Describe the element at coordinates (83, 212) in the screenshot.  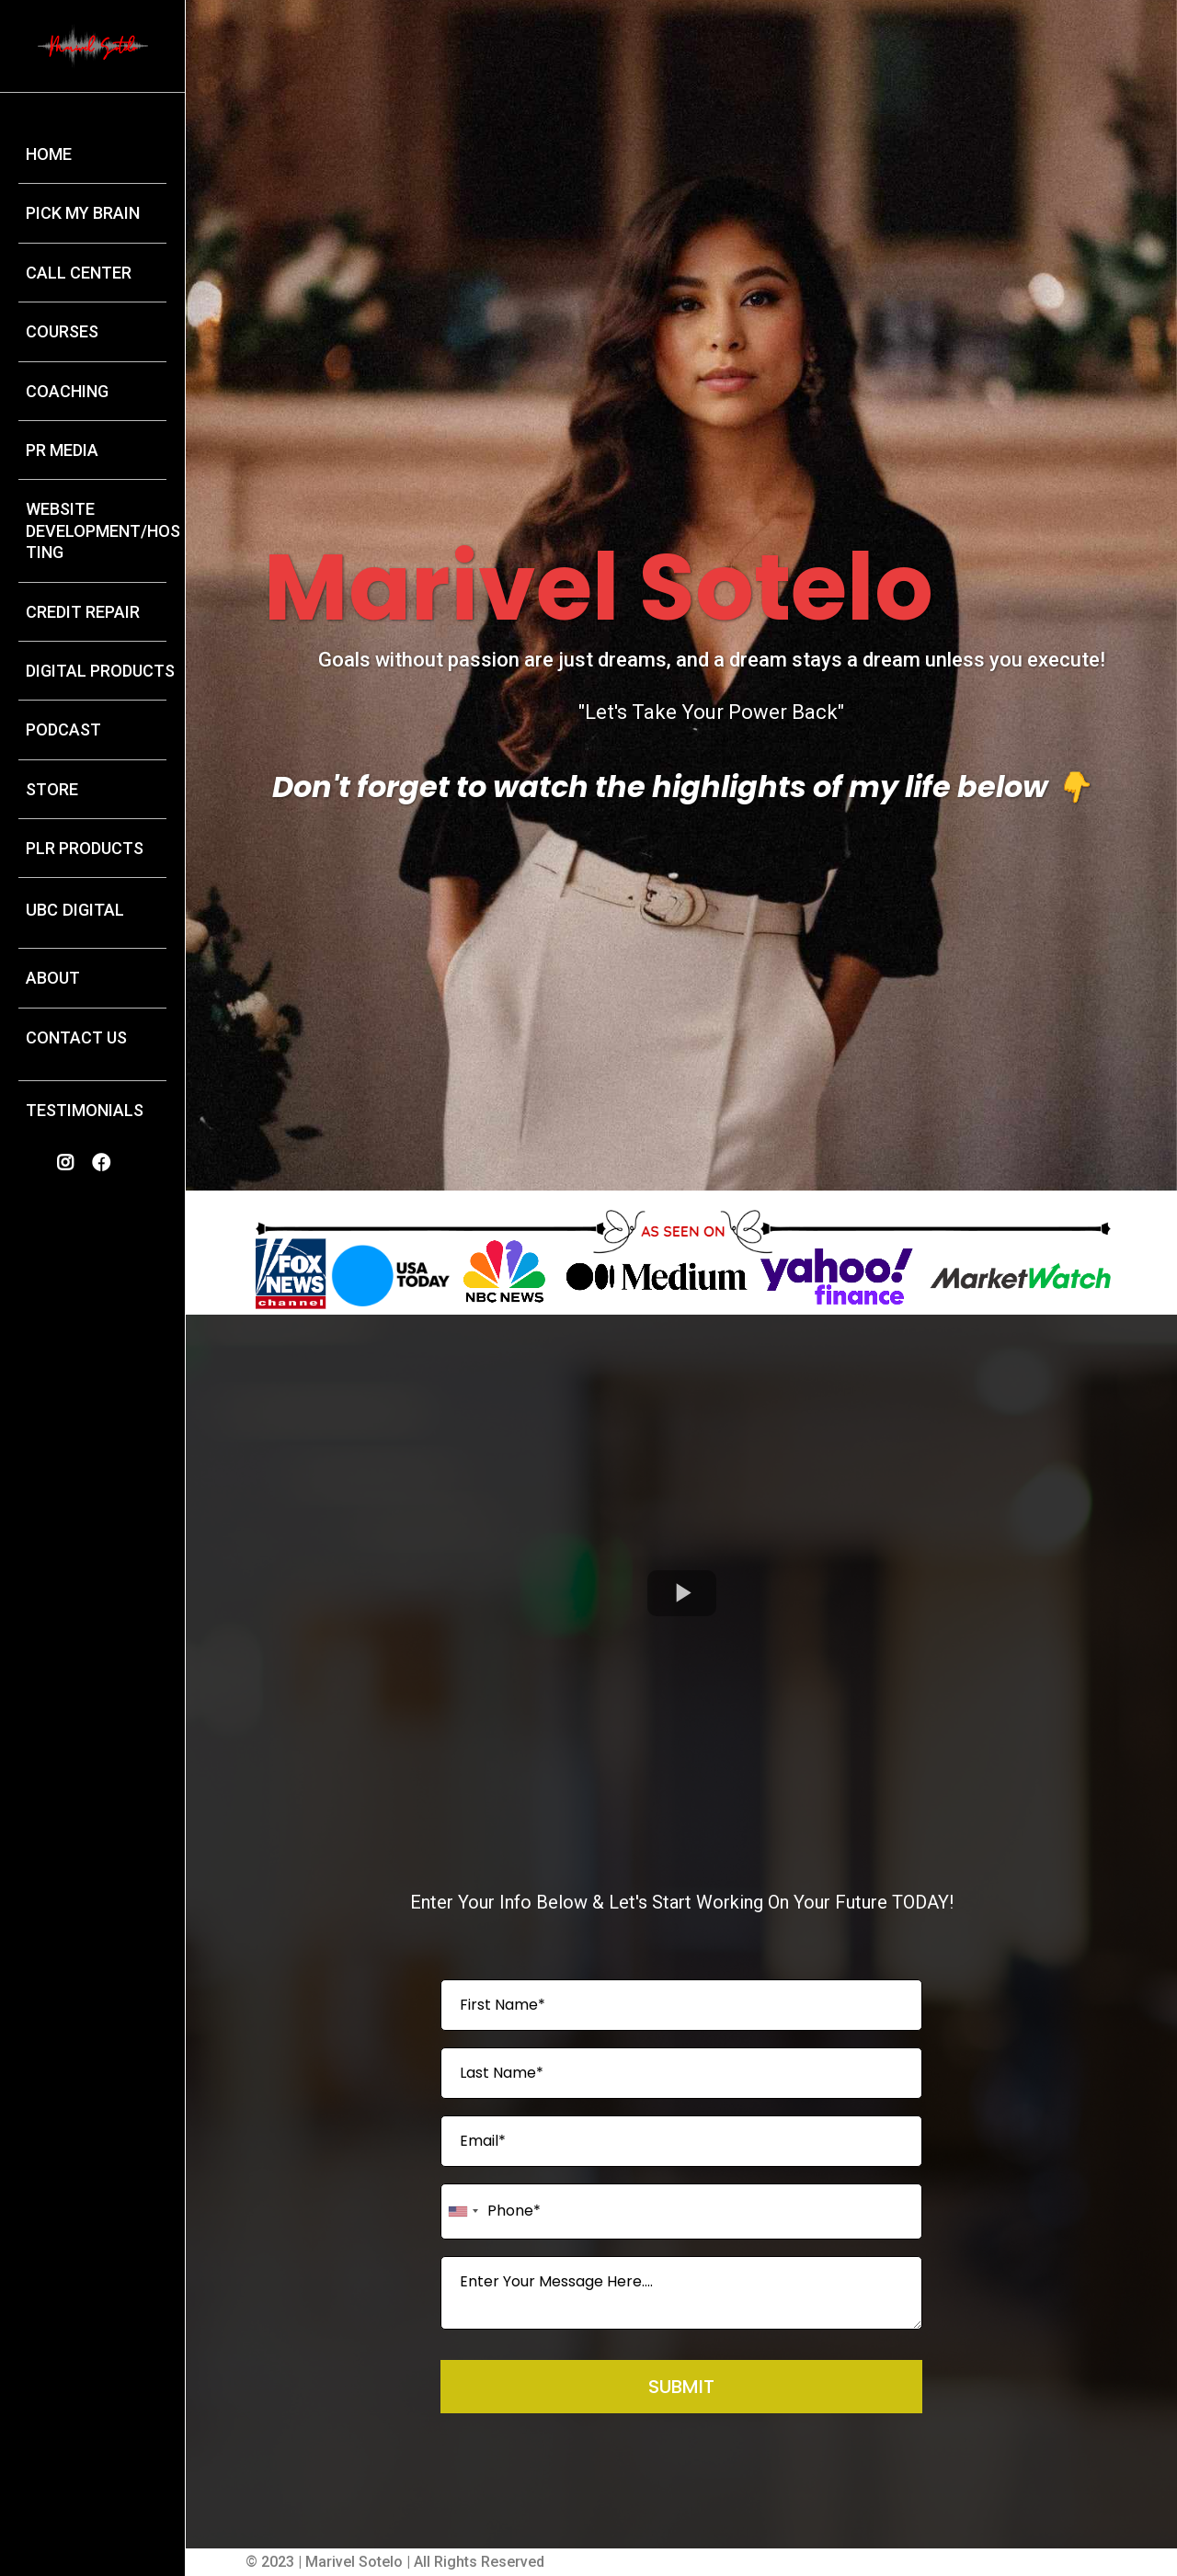
I see `PICK MY BRAIN` at that location.